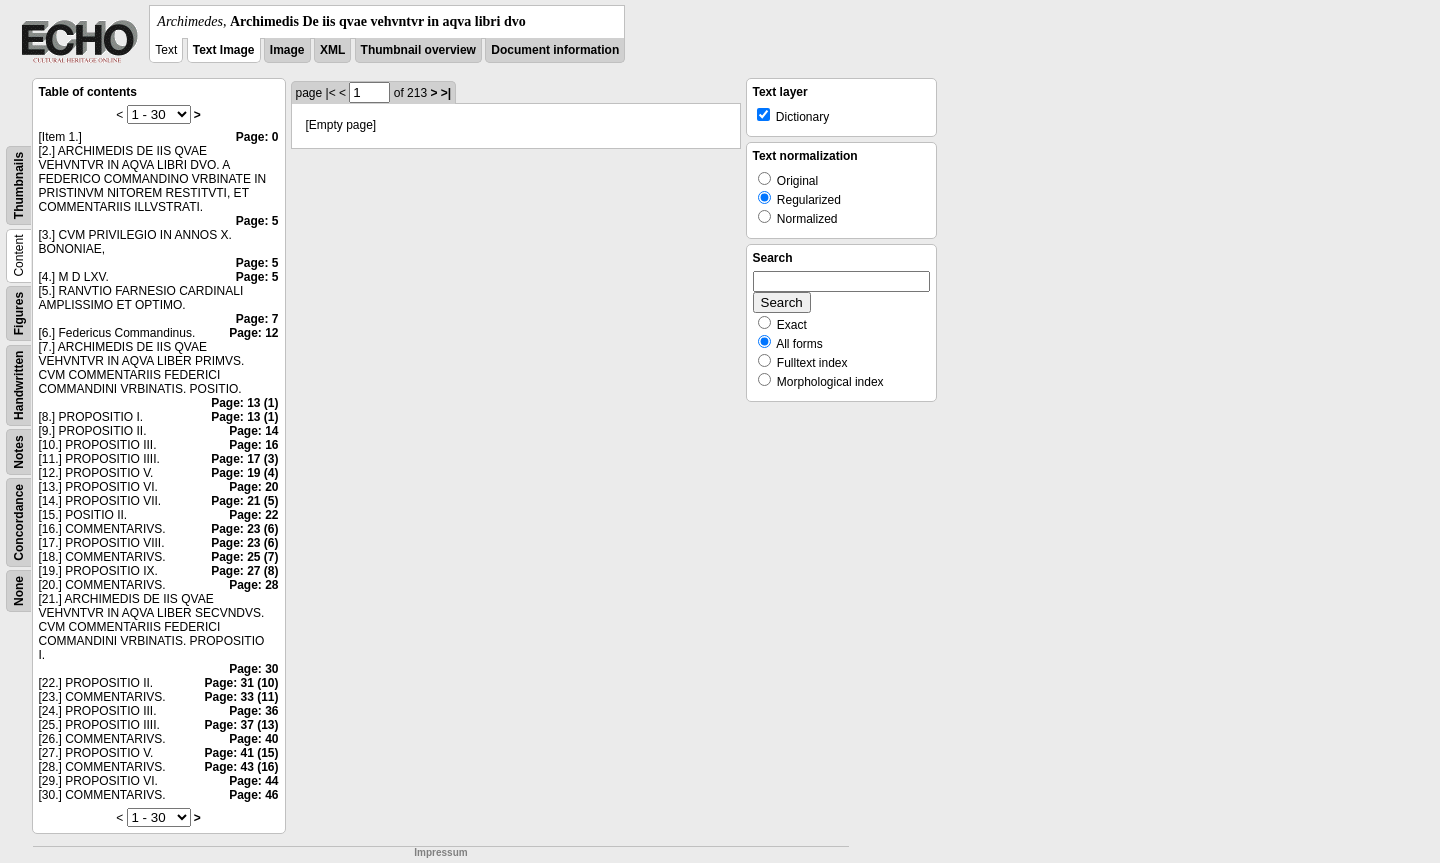 The height and width of the screenshot is (863, 1440). Describe the element at coordinates (244, 529) in the screenshot. I see `Page: 23 (6)` at that location.